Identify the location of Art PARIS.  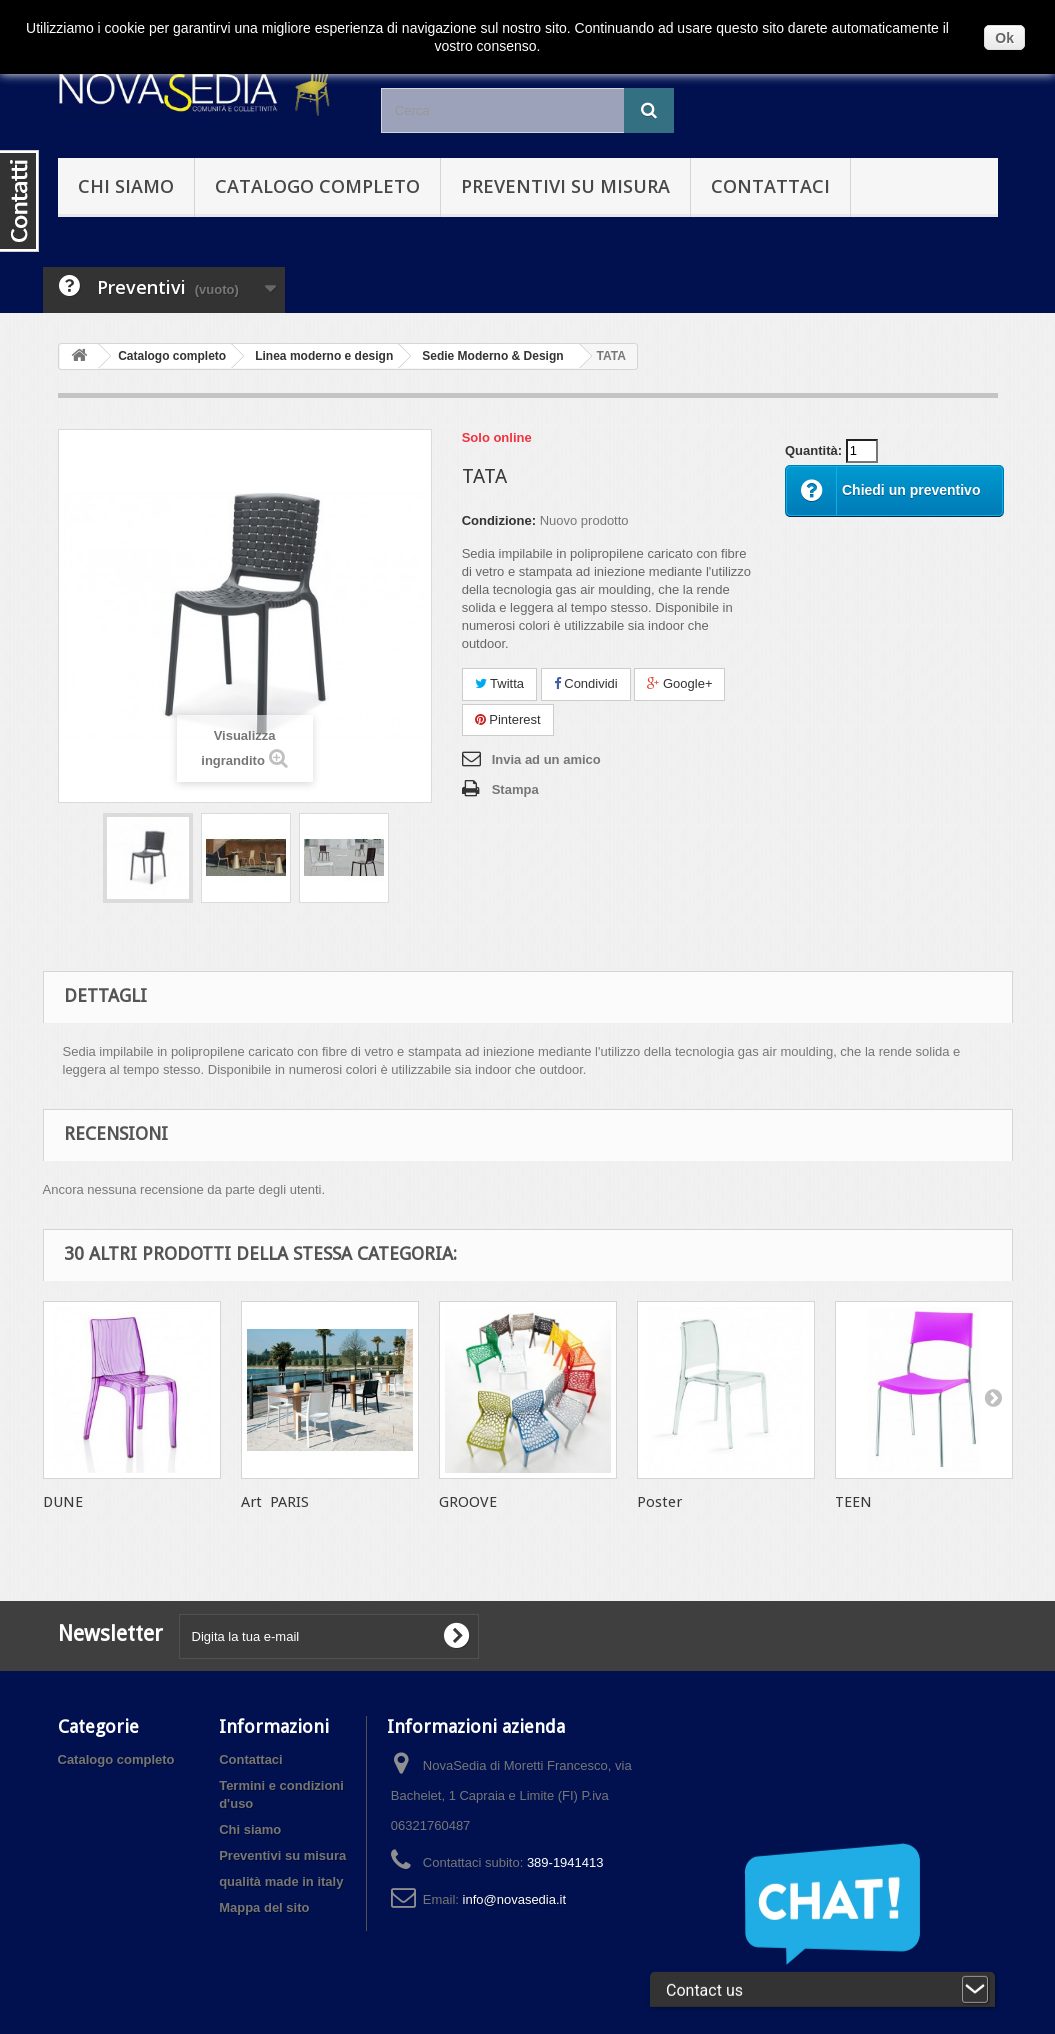
(275, 1502).